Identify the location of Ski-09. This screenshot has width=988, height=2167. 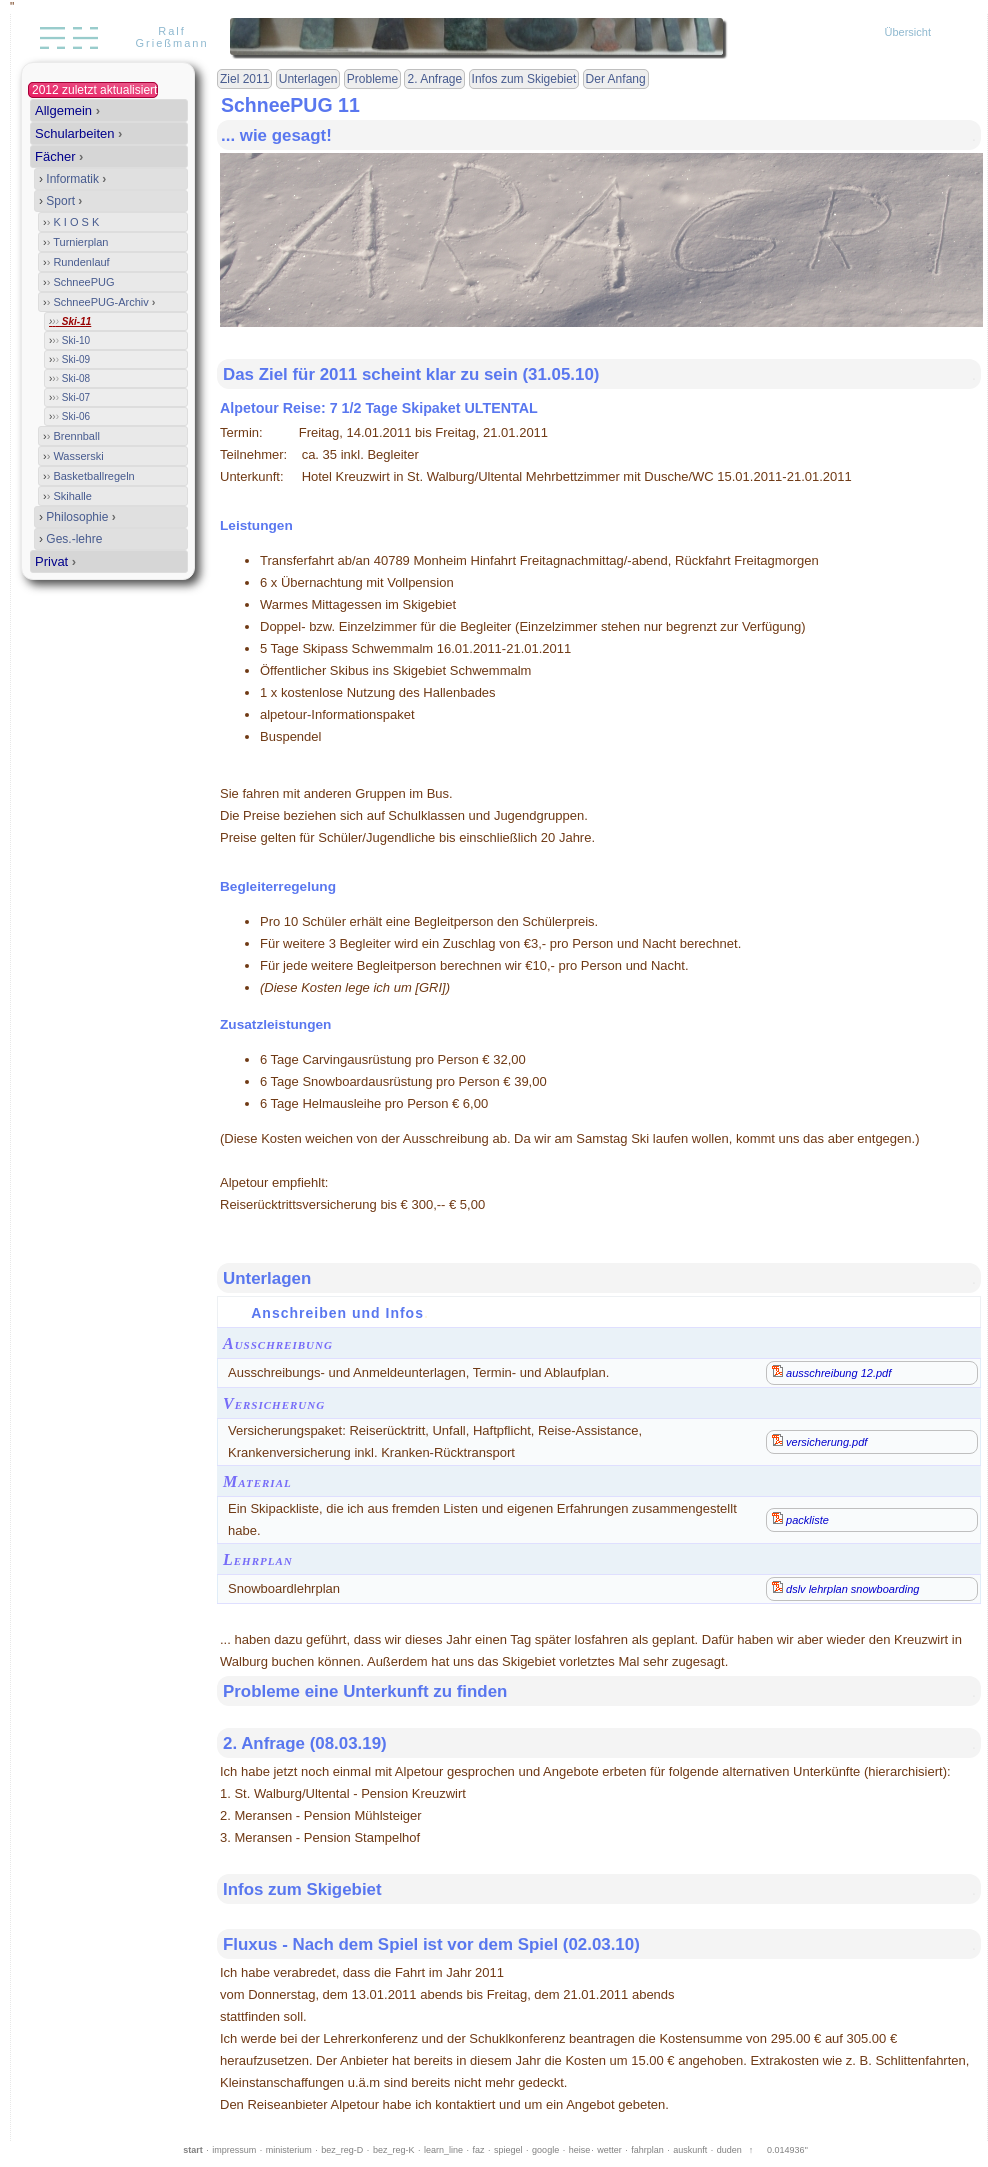
(69, 359).